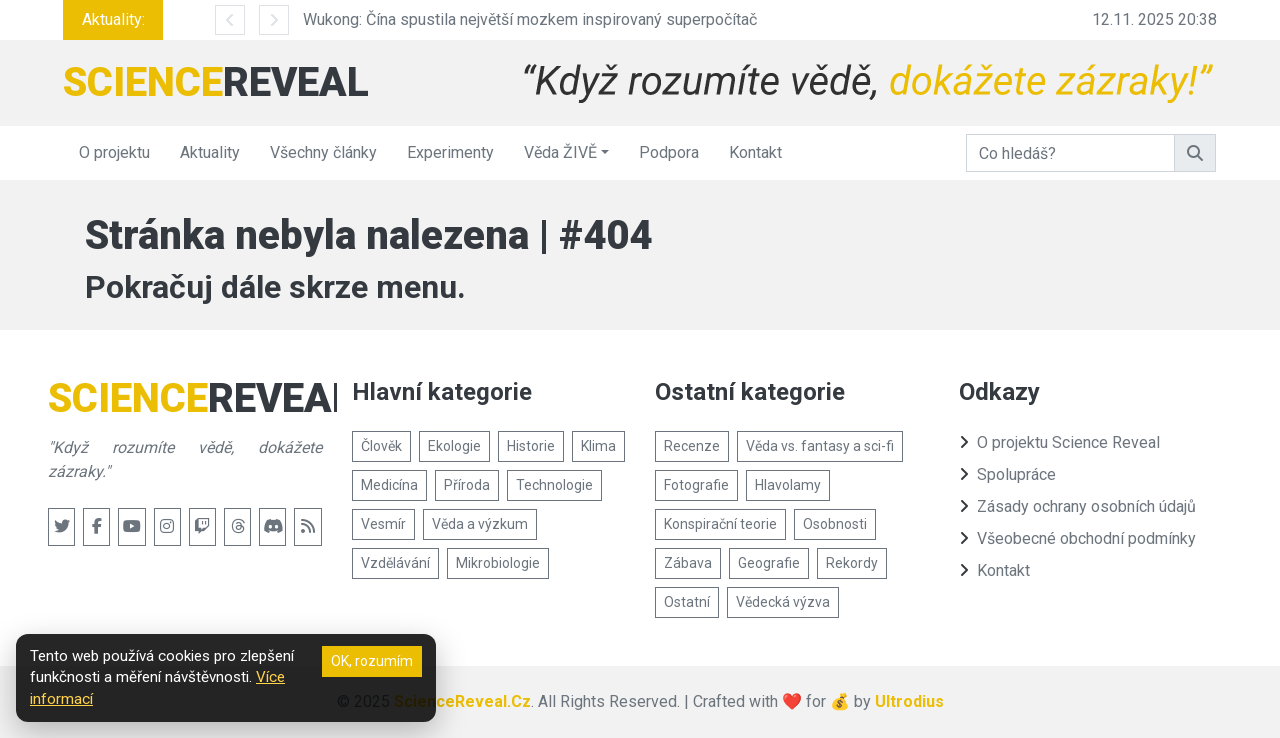 This screenshot has width=1280, height=738. What do you see at coordinates (769, 563) in the screenshot?
I see `Geografie` at bounding box center [769, 563].